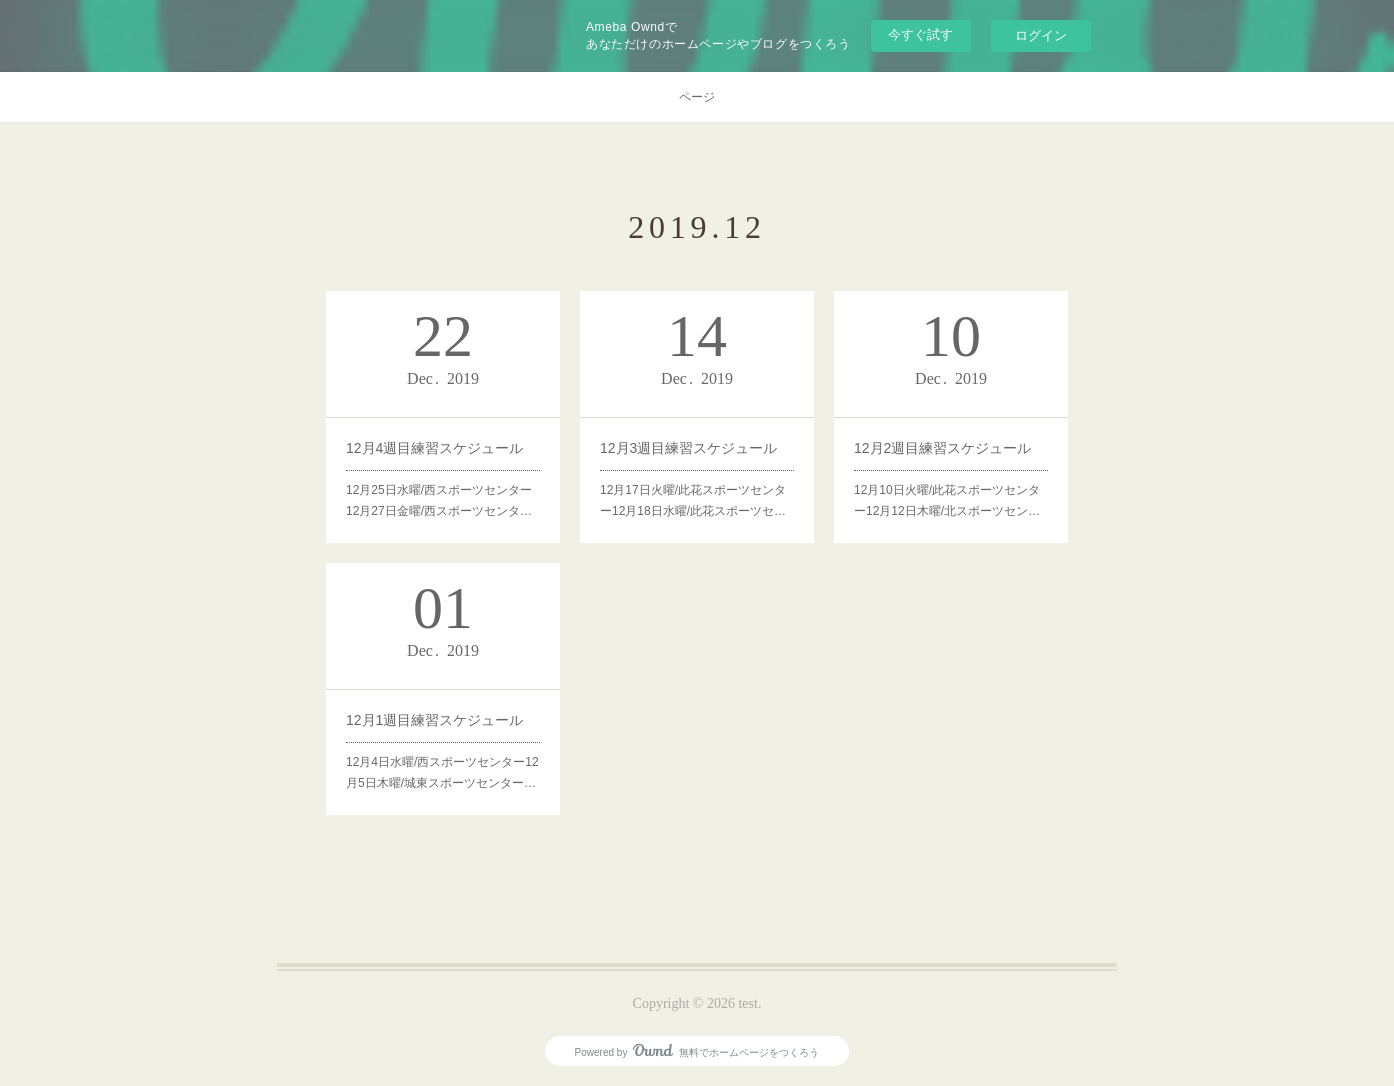  I want to click on ページ, so click(697, 97).